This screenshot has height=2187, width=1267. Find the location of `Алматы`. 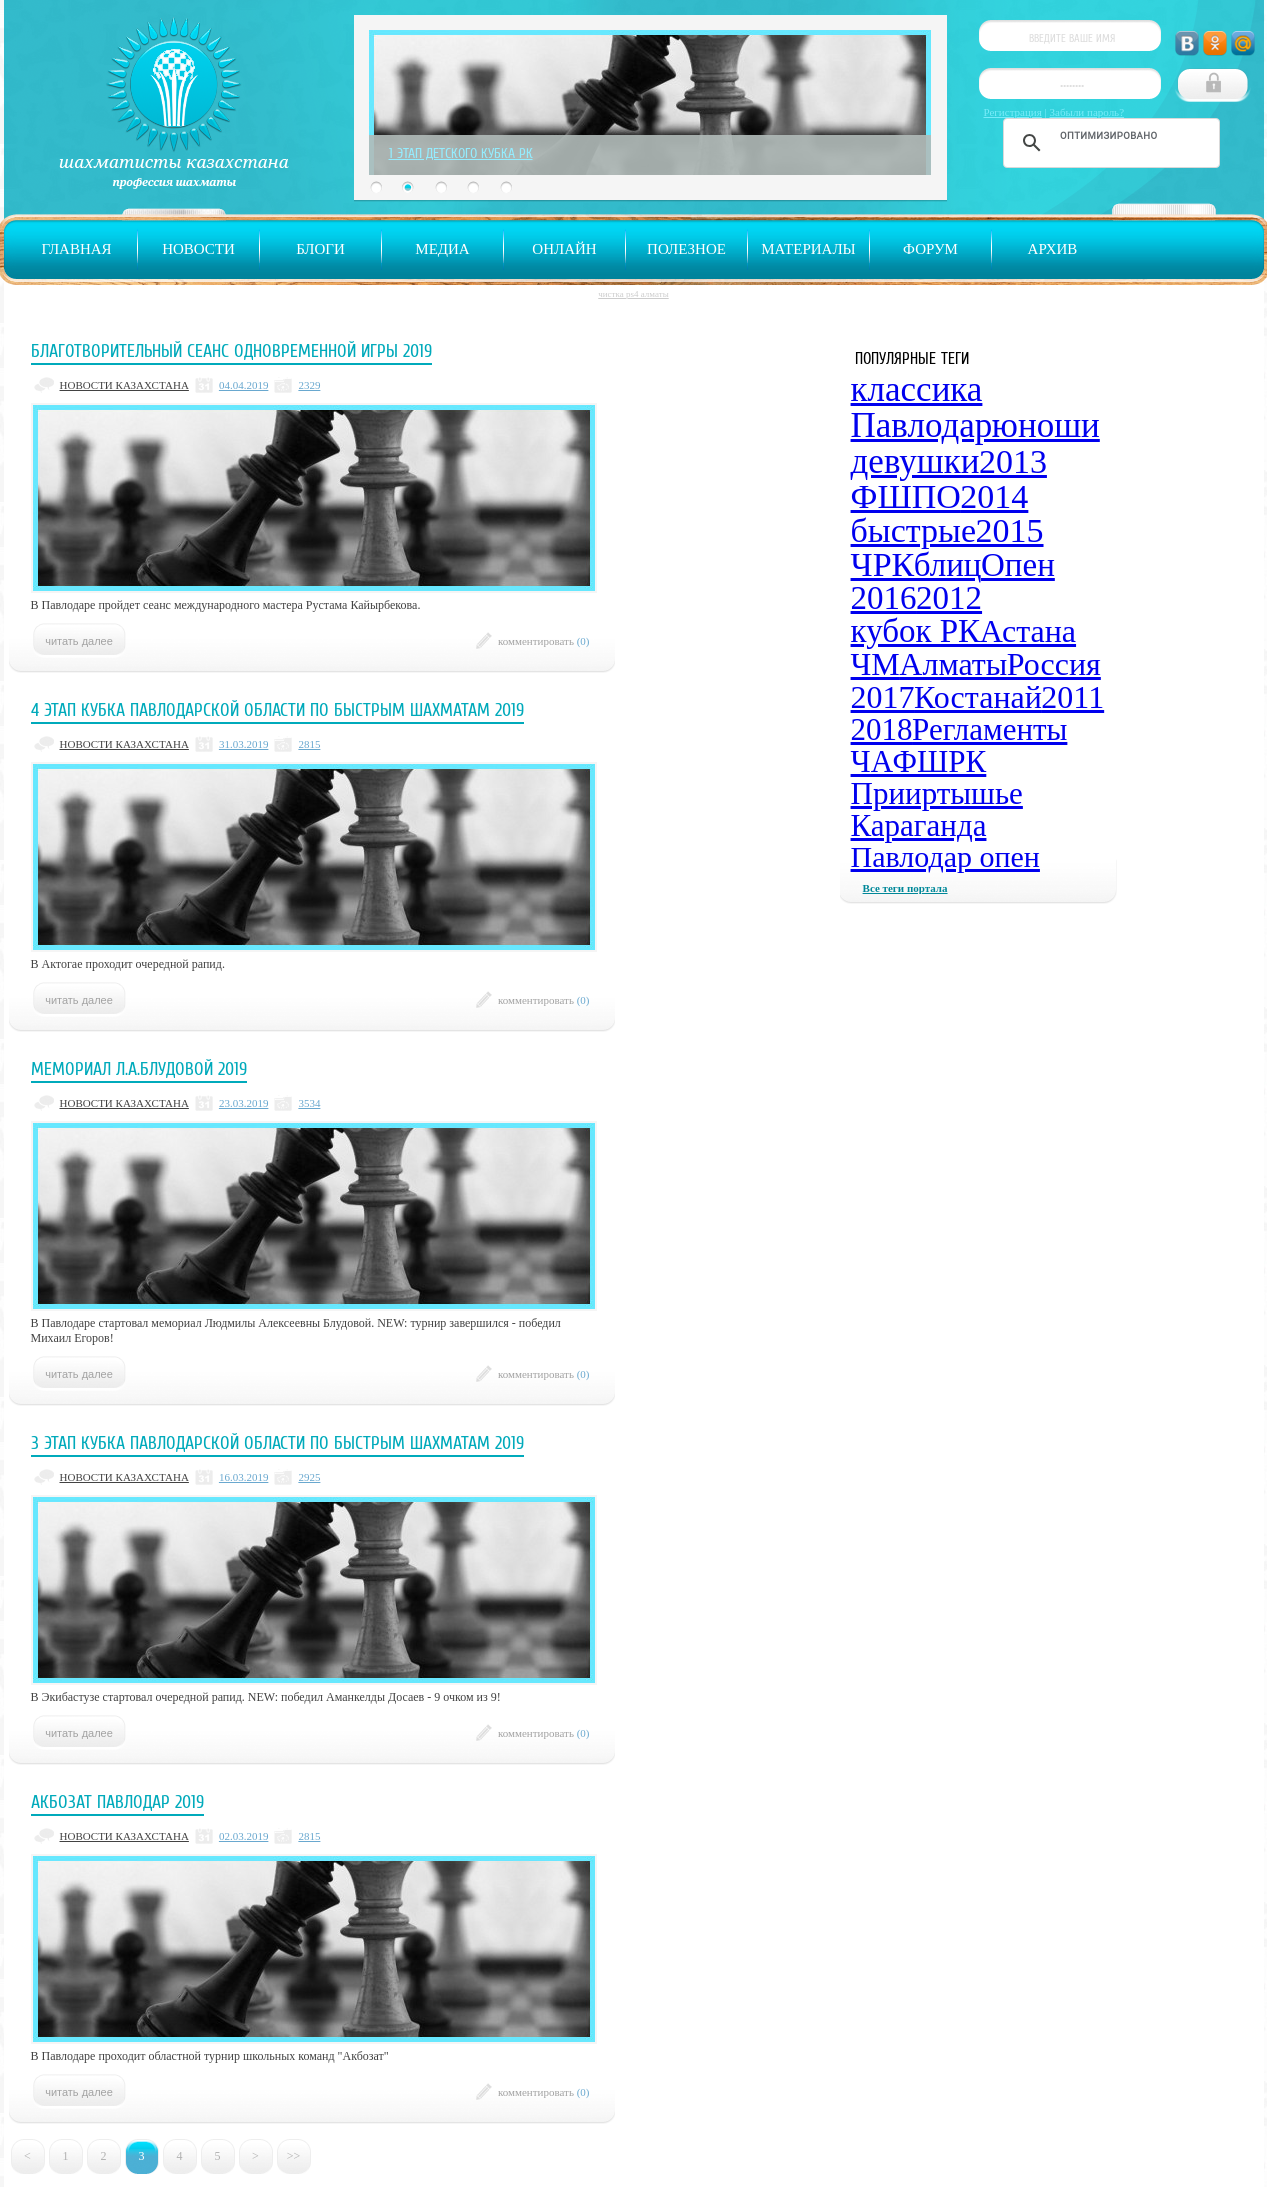

Алматы is located at coordinates (953, 664).